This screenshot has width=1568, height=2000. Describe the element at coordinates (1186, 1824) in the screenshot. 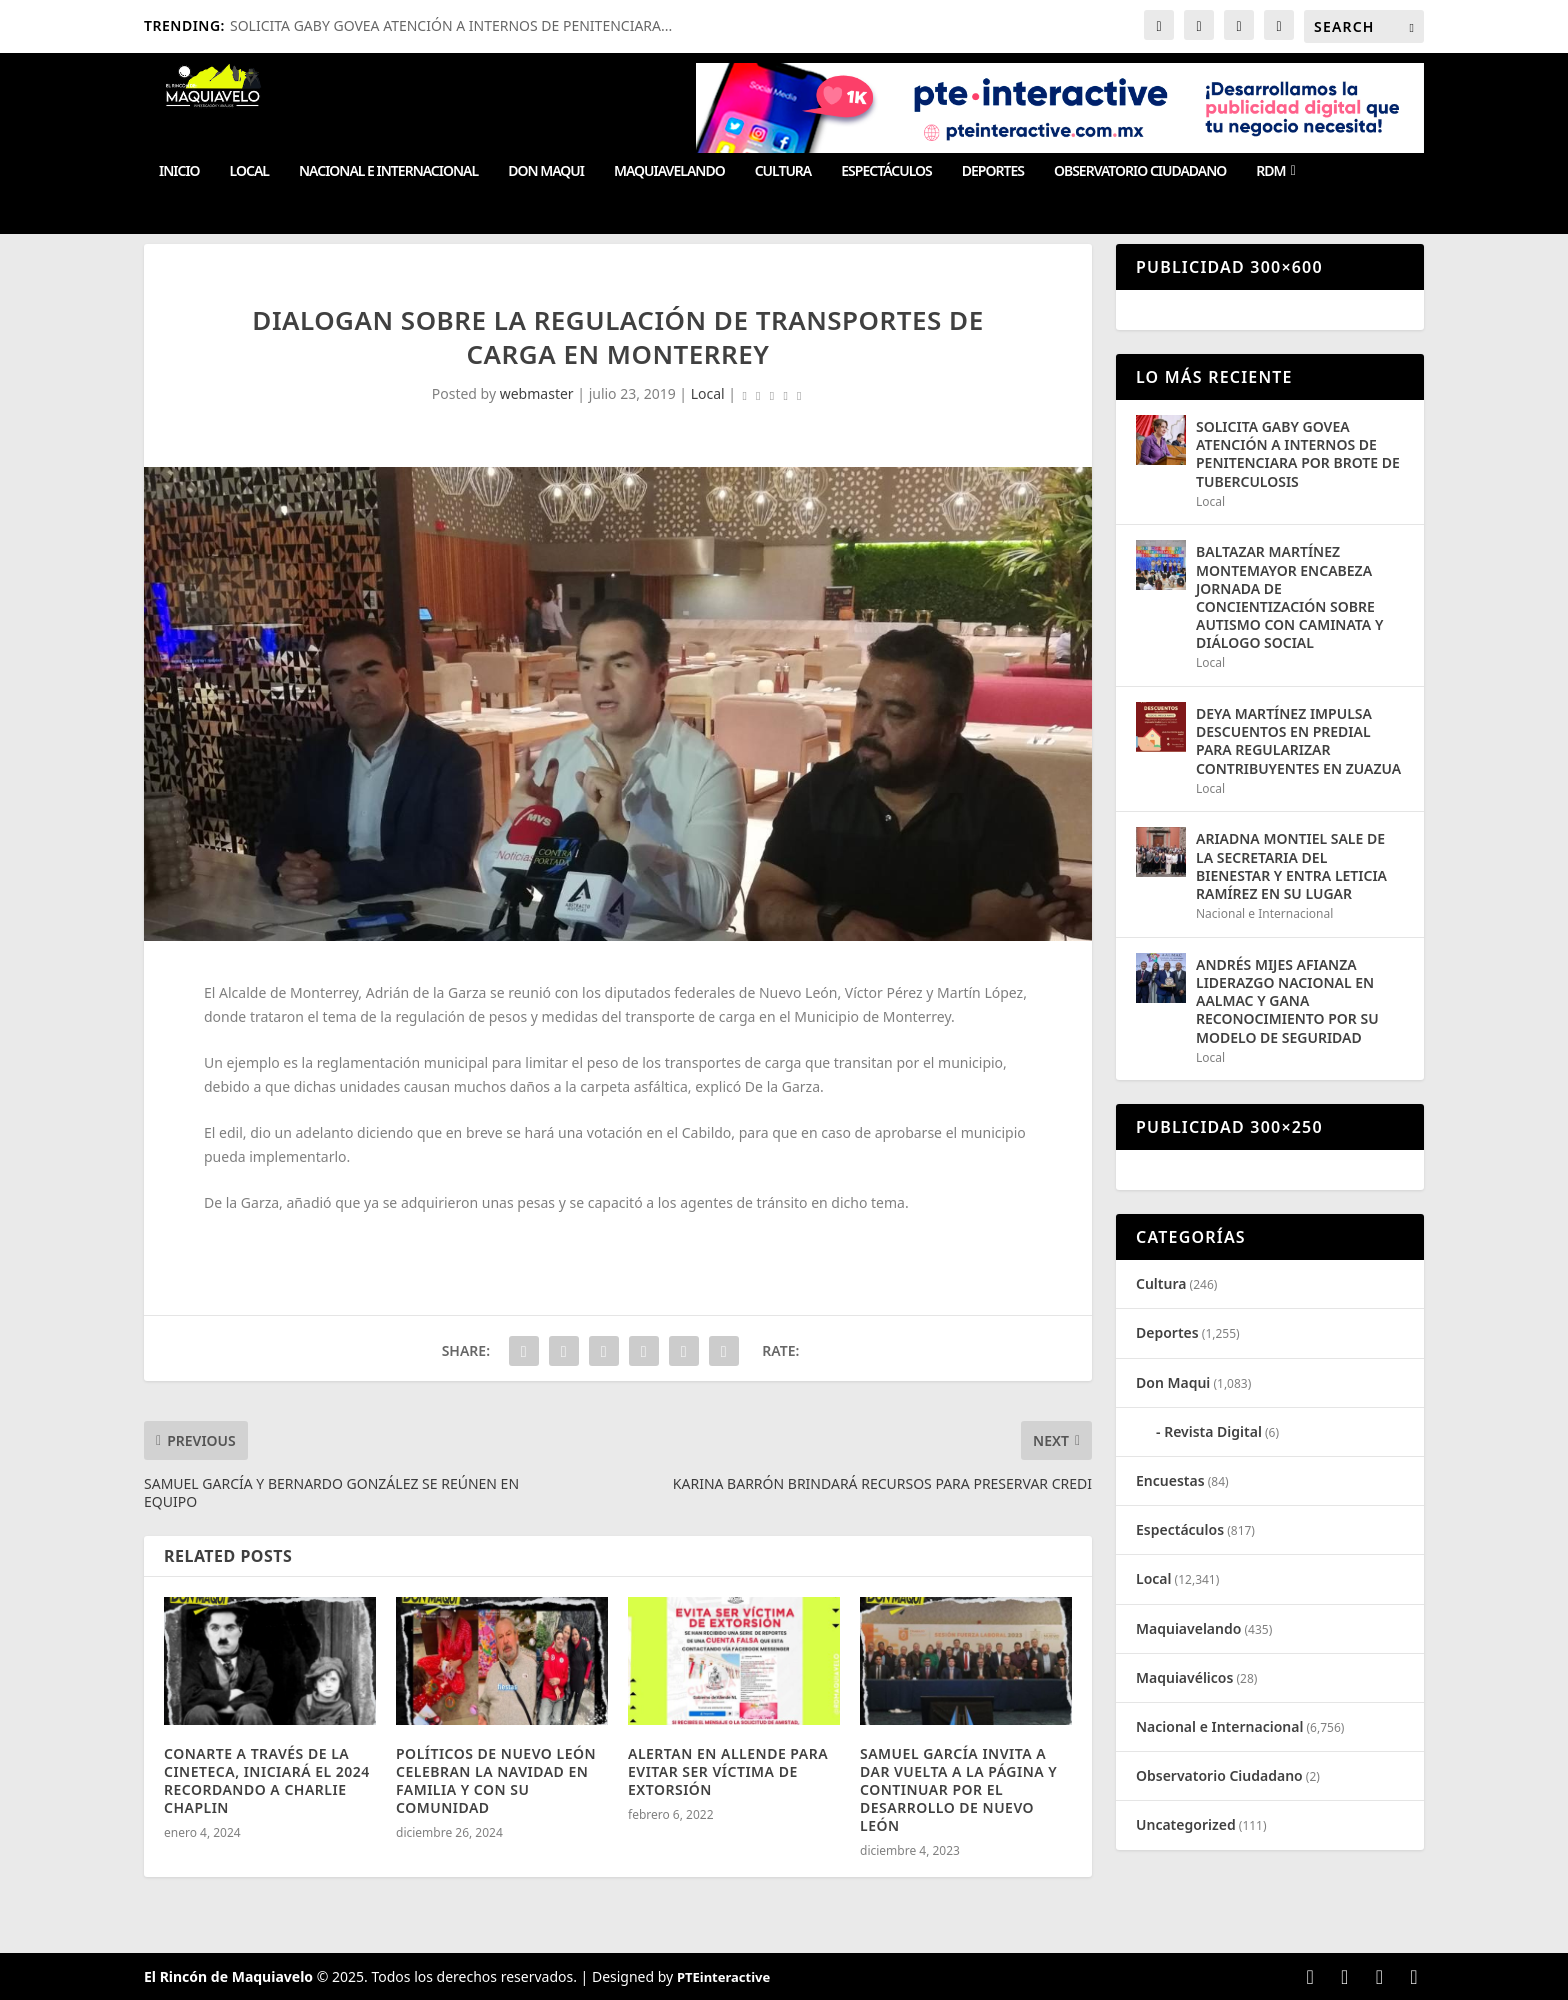

I see `Uncategorized` at that location.